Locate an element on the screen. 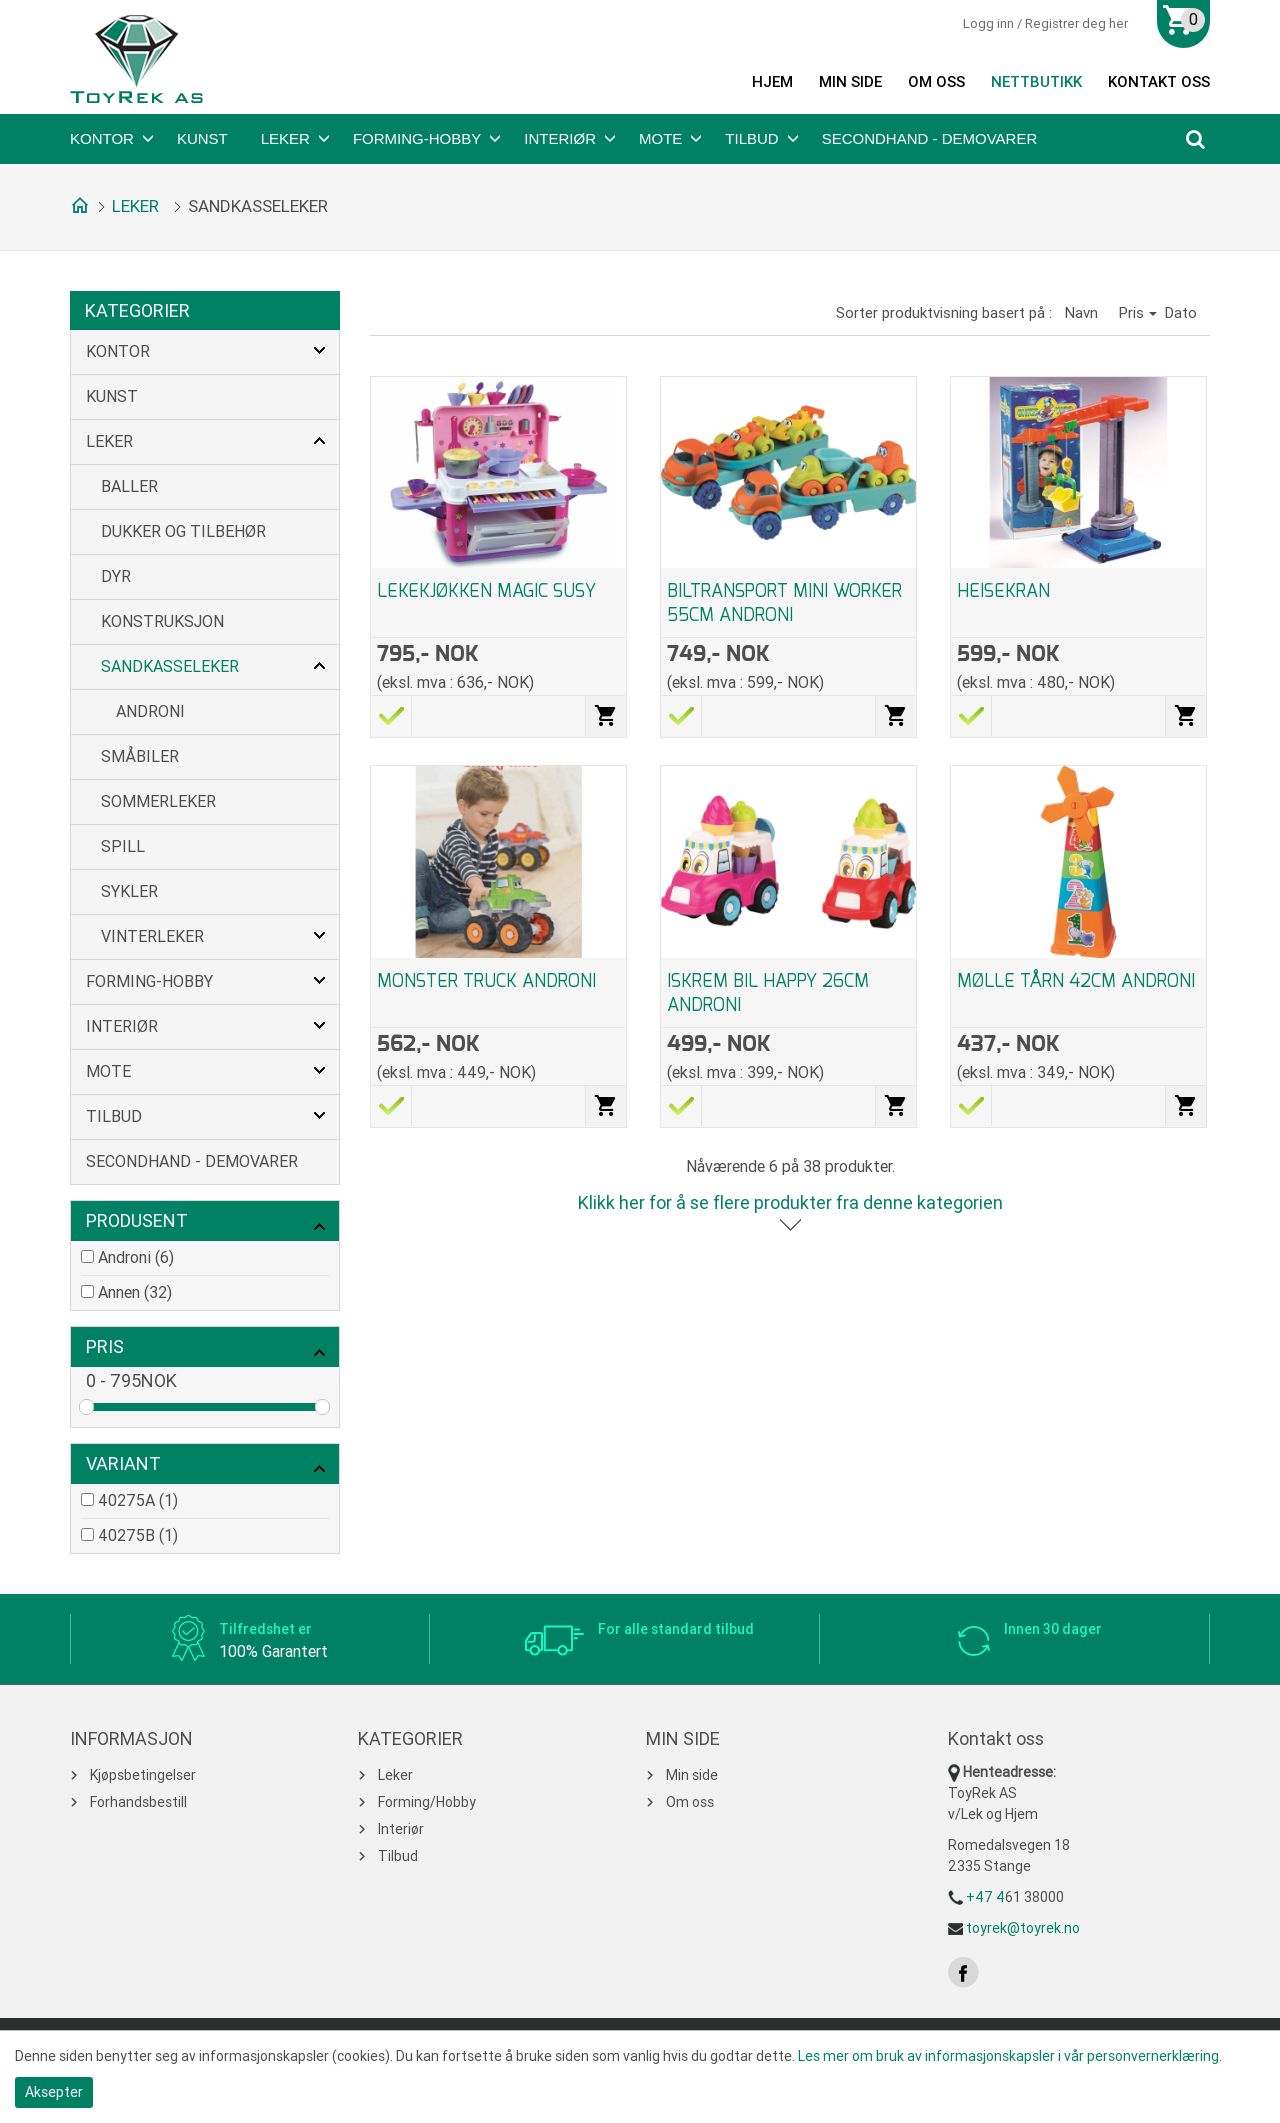 The width and height of the screenshot is (1280, 2123). Interiør is located at coordinates (560, 138).